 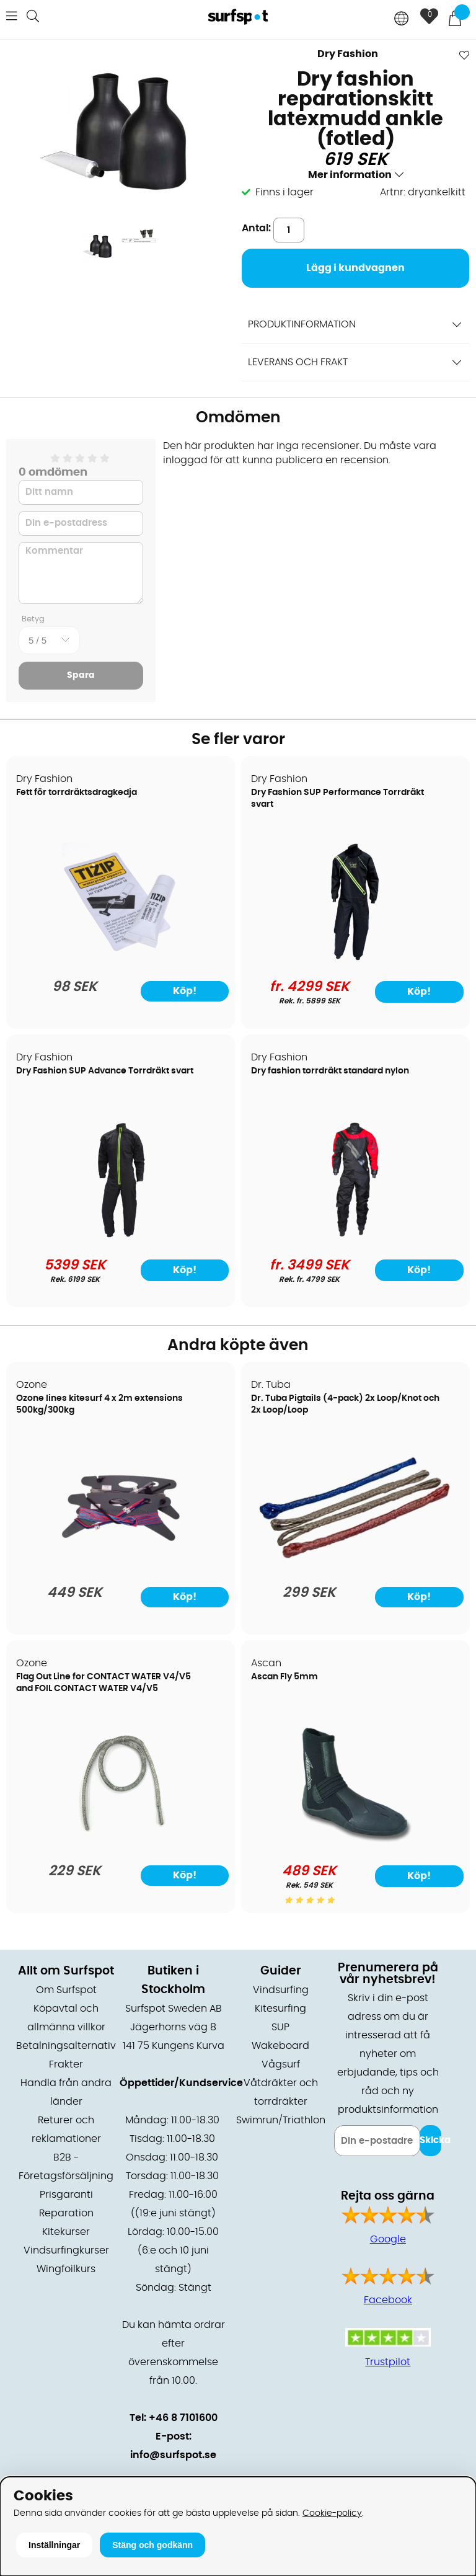 What do you see at coordinates (332, 2513) in the screenshot?
I see `Cookie-policy` at bounding box center [332, 2513].